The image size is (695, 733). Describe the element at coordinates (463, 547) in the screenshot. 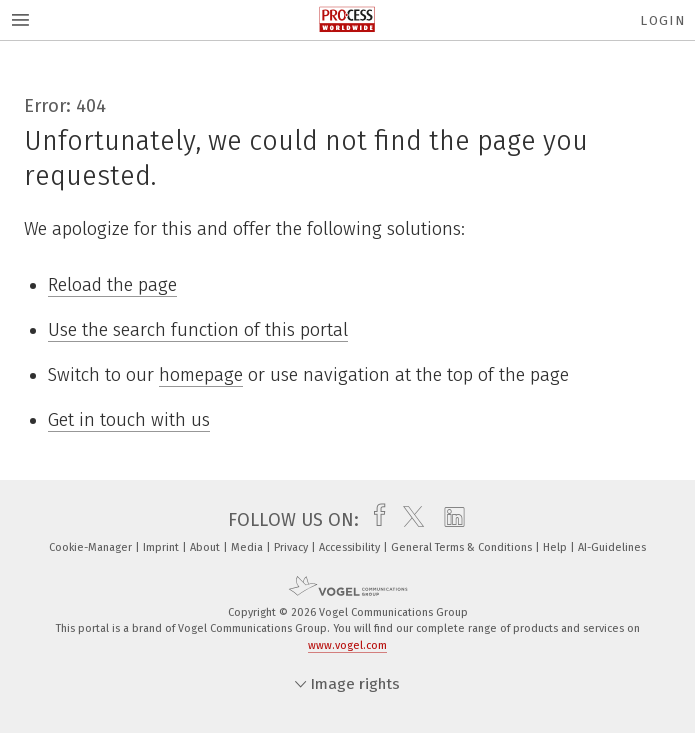

I see `General Terms & Conditions` at that location.